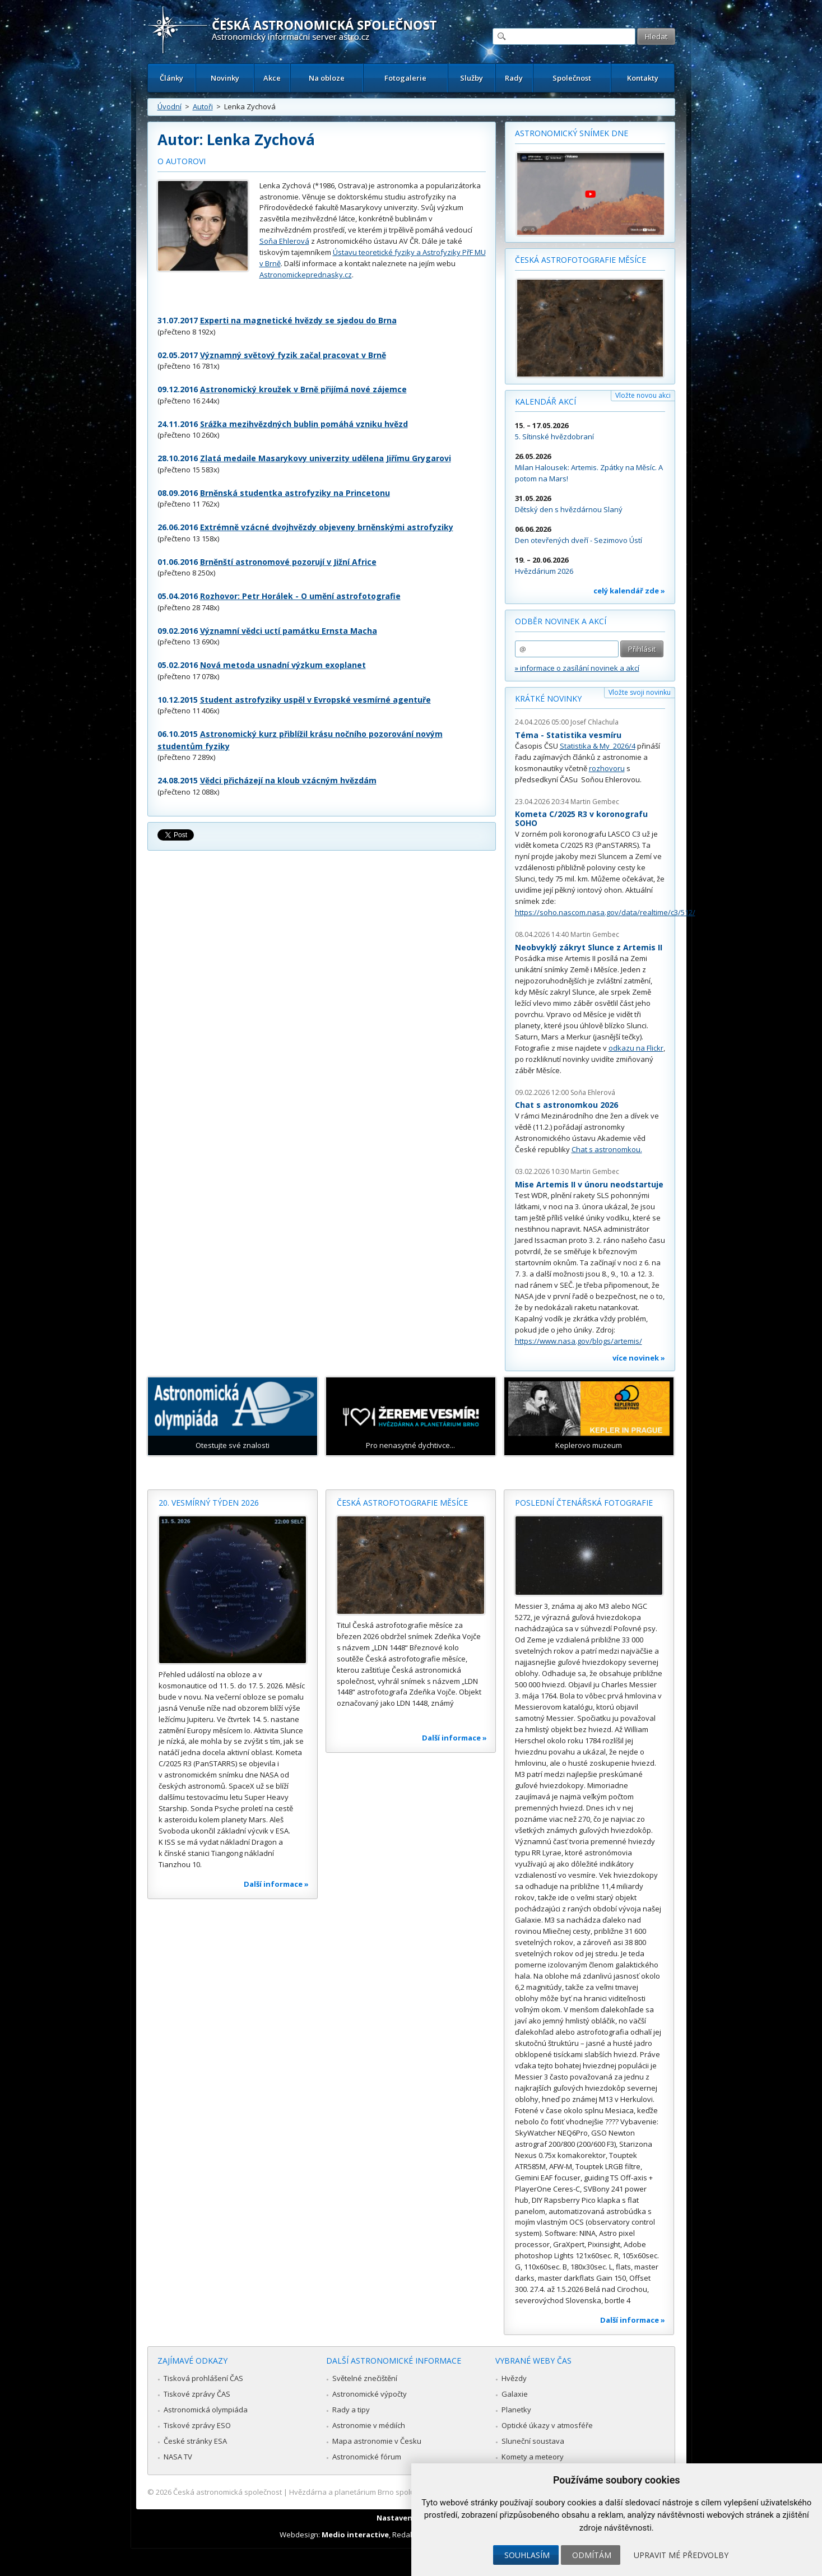 The image size is (822, 2576). What do you see at coordinates (514, 78) in the screenshot?
I see `Rady` at bounding box center [514, 78].